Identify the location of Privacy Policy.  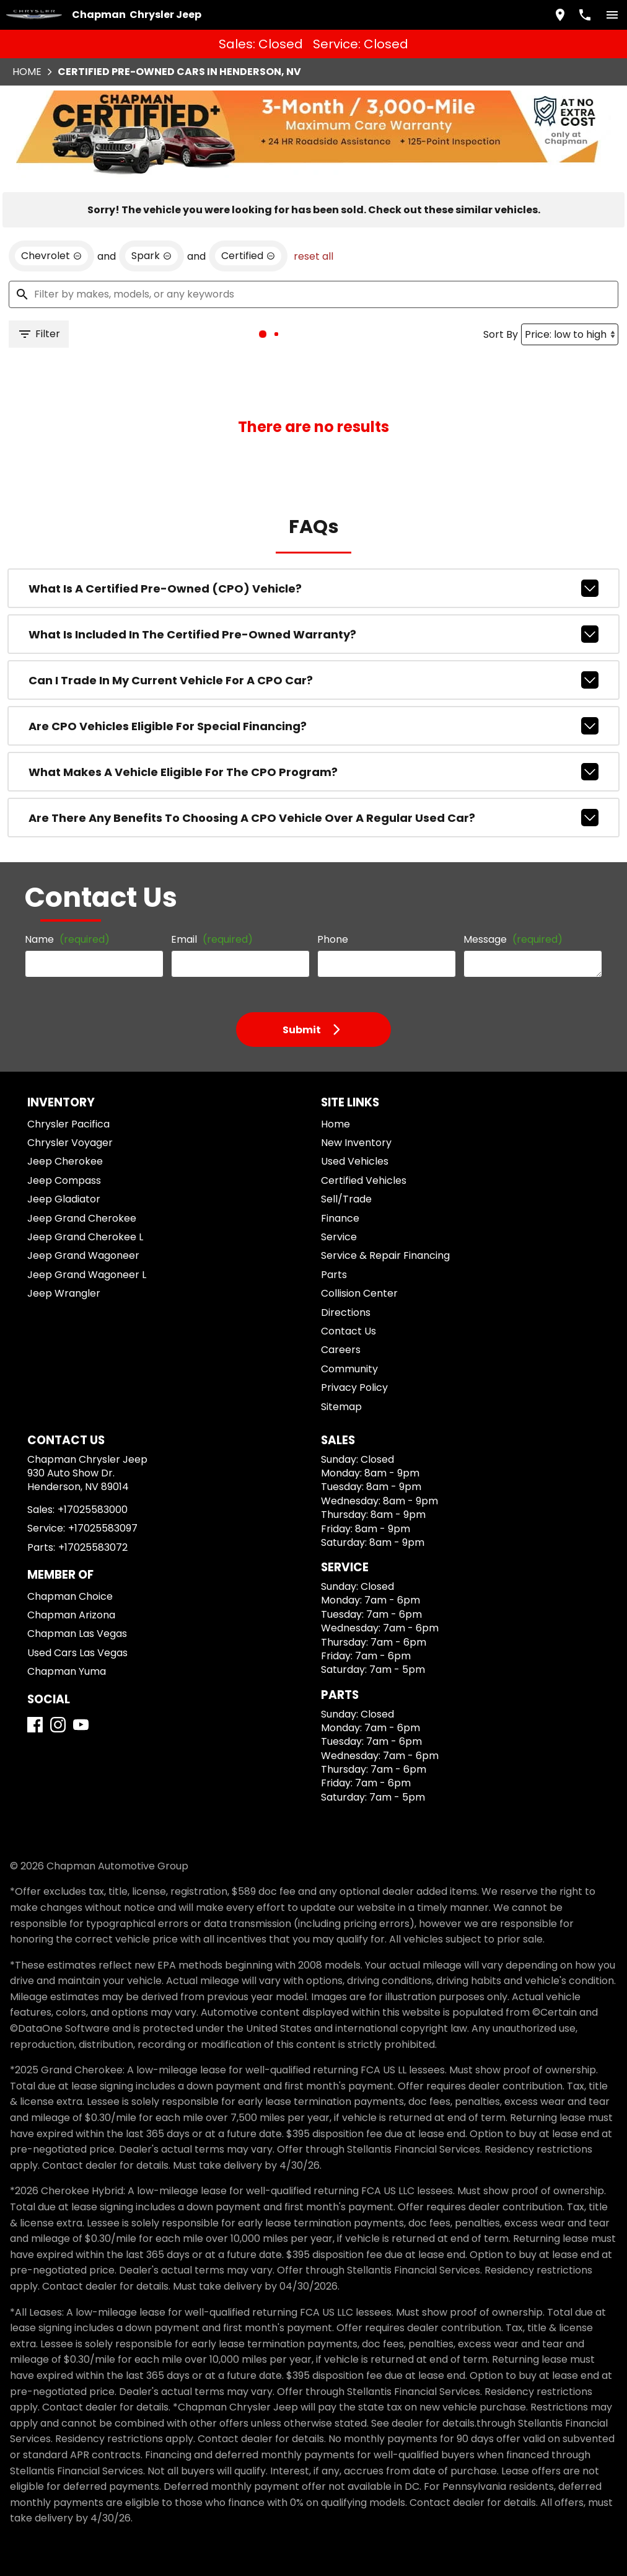
(350, 1335).